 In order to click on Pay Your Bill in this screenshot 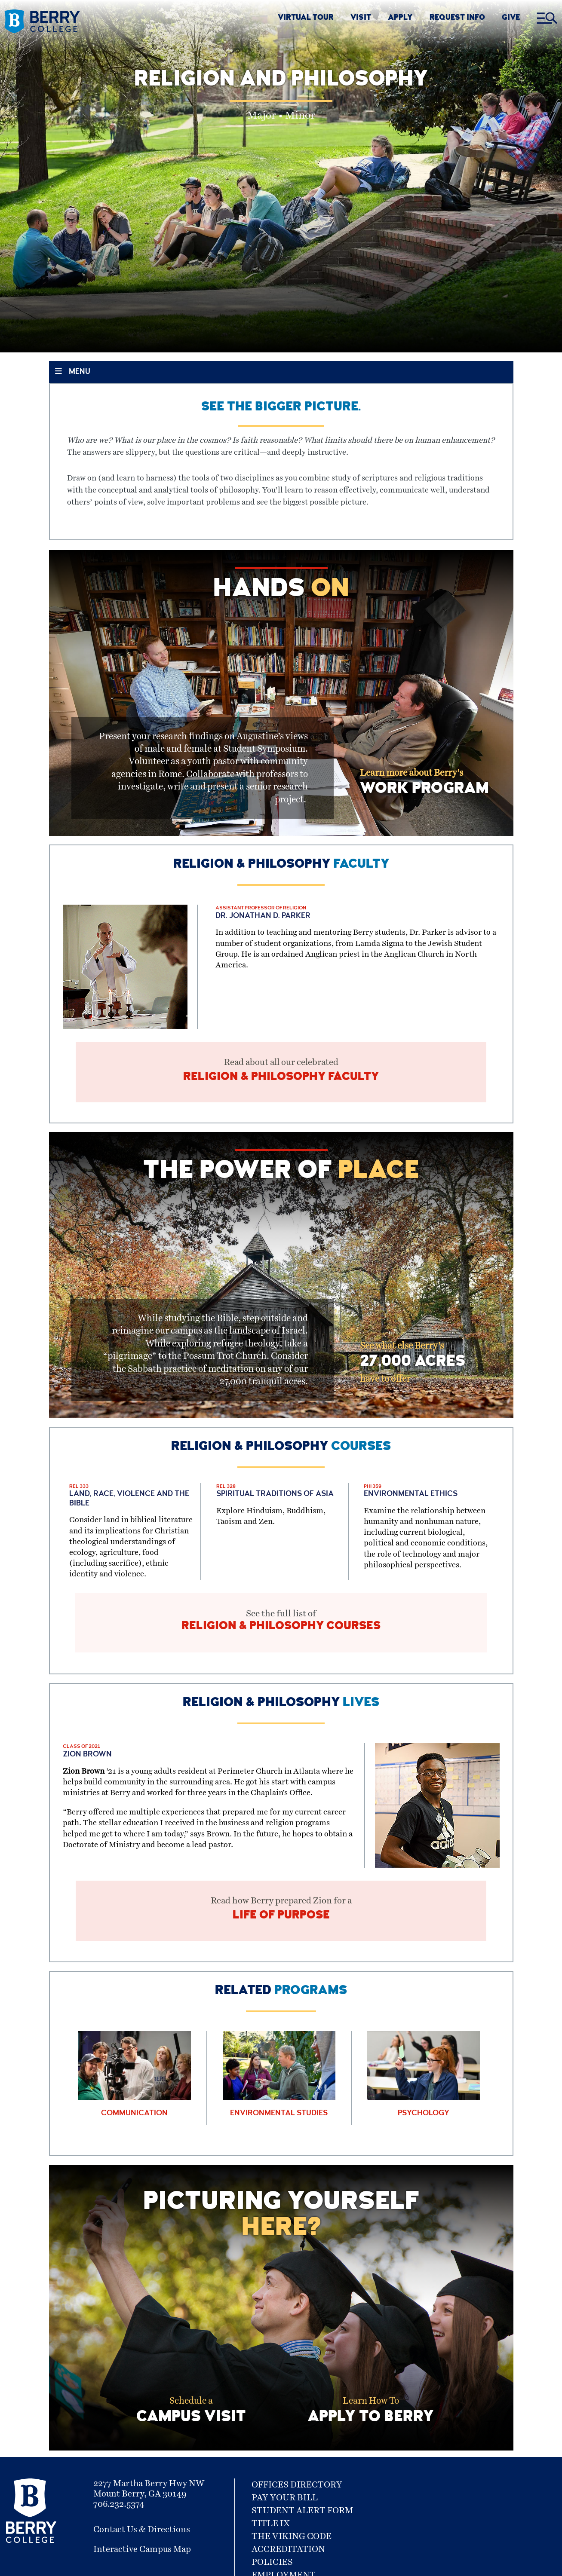, I will do `click(285, 2511)`.